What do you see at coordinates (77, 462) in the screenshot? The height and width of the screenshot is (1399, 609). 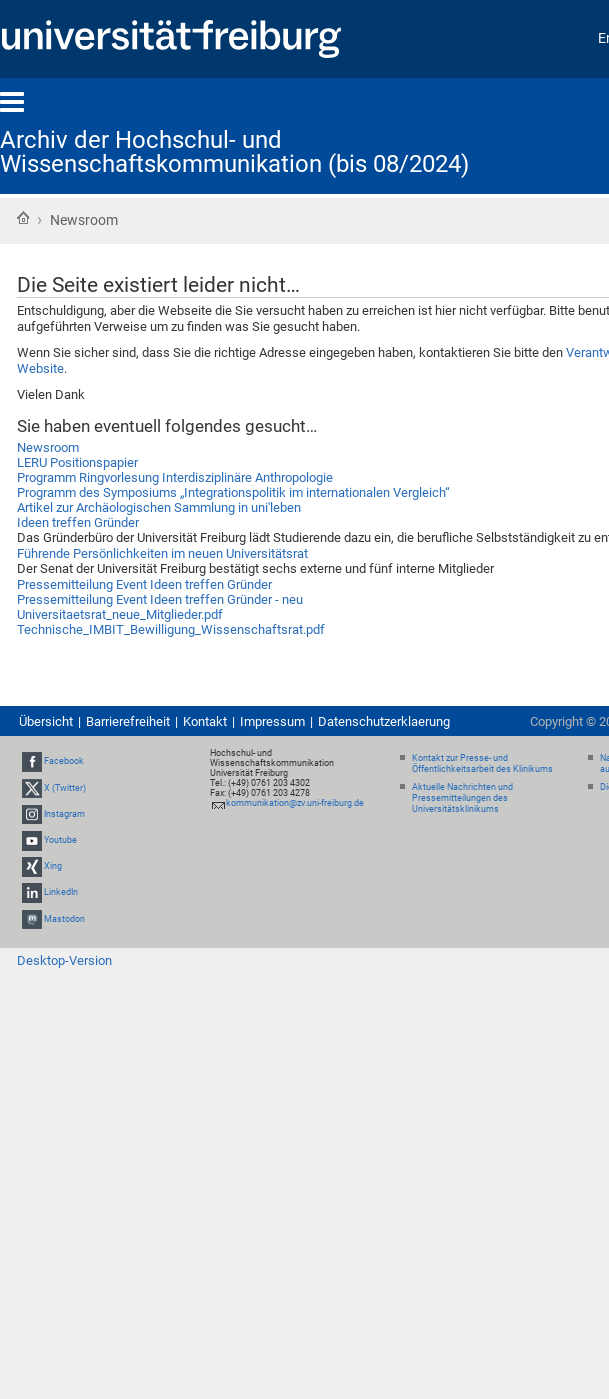 I see `LERU Positionspapier` at bounding box center [77, 462].